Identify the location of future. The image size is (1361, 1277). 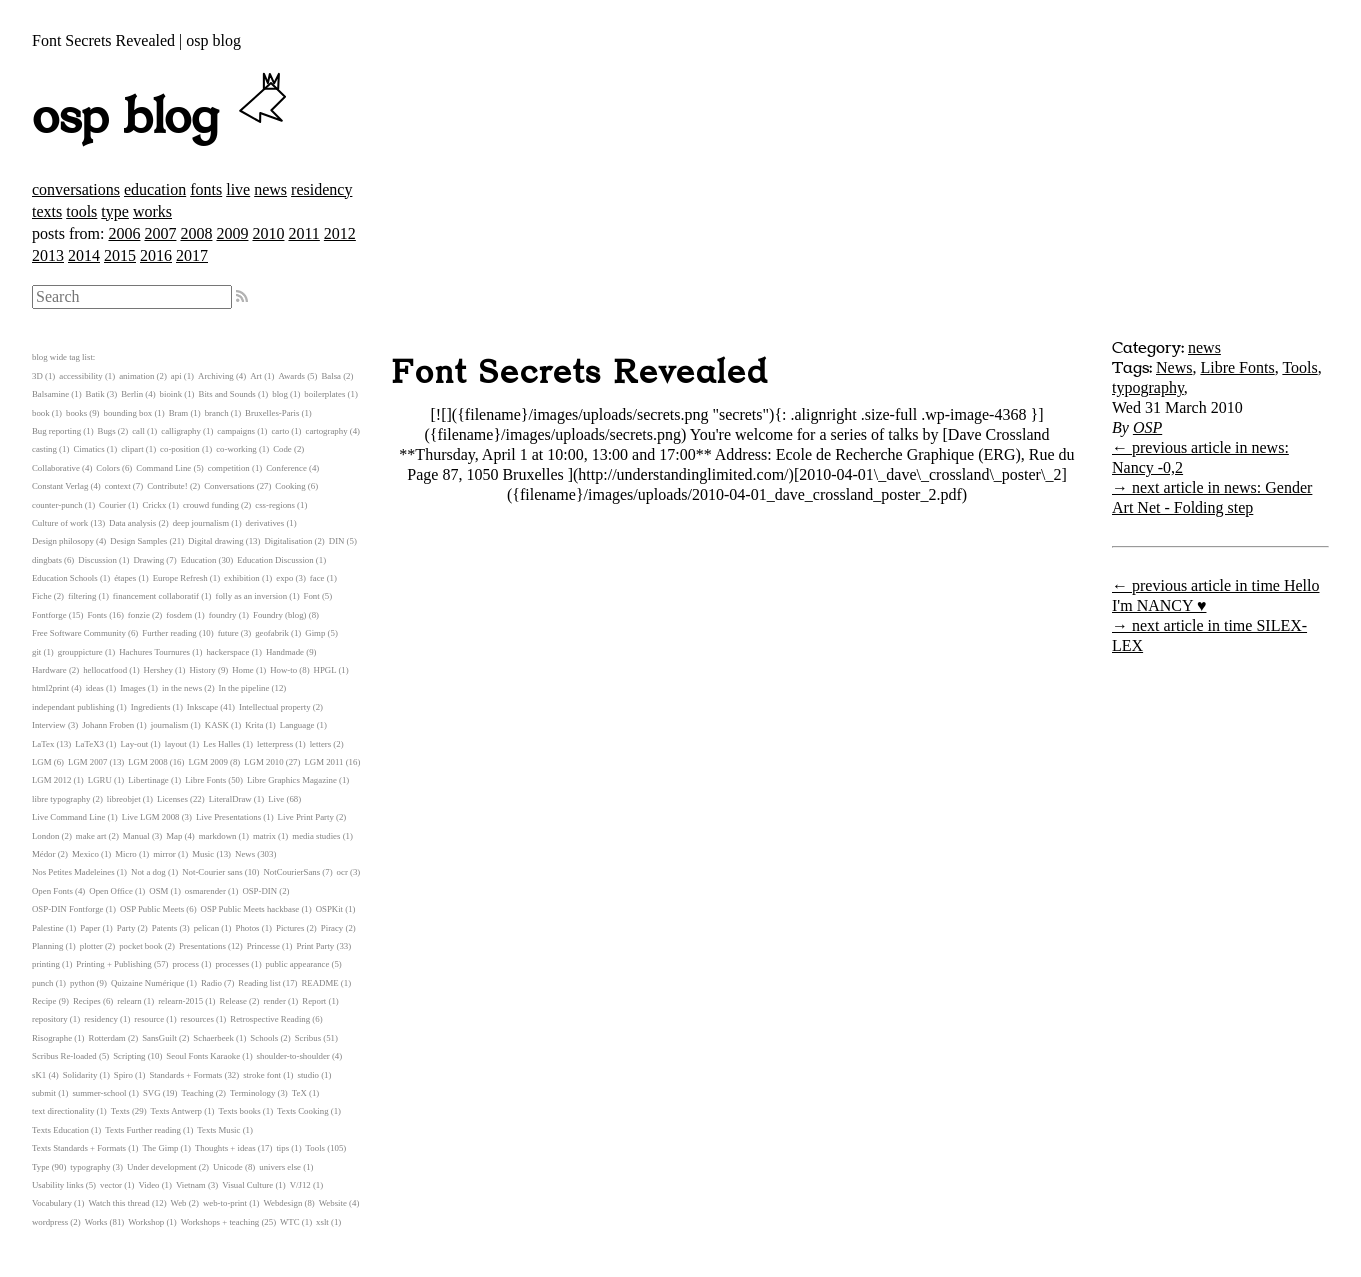
(228, 633).